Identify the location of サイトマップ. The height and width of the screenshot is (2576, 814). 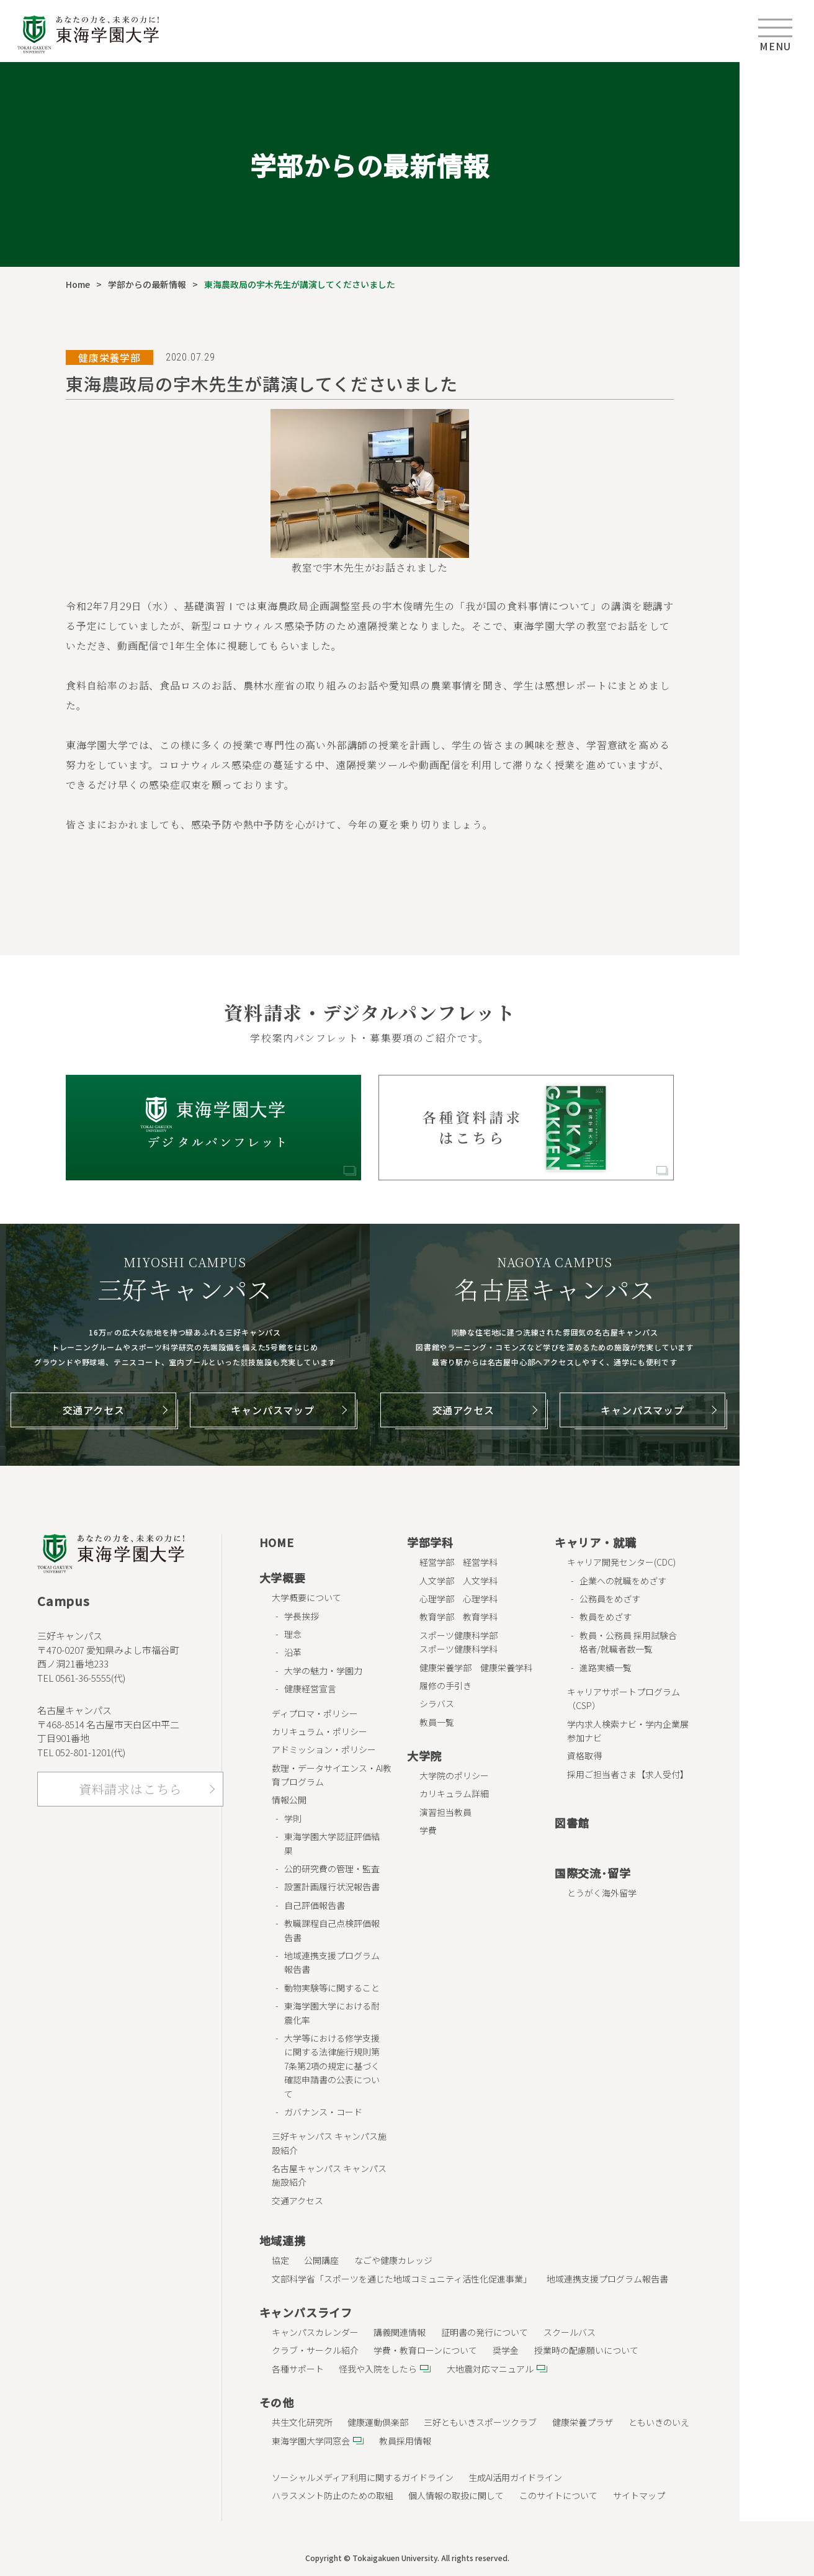
(639, 2495).